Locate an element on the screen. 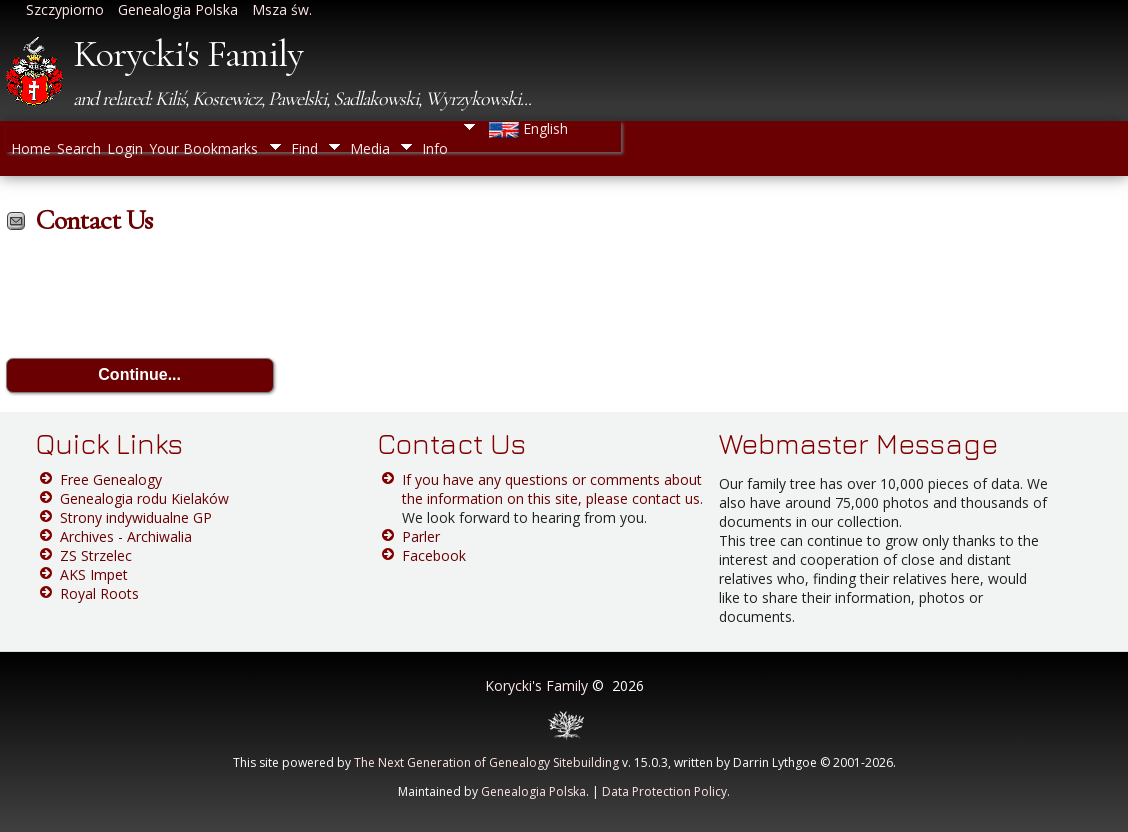 Image resolution: width=1128 pixels, height=832 pixels. ZS Strzelec is located at coordinates (96, 555).